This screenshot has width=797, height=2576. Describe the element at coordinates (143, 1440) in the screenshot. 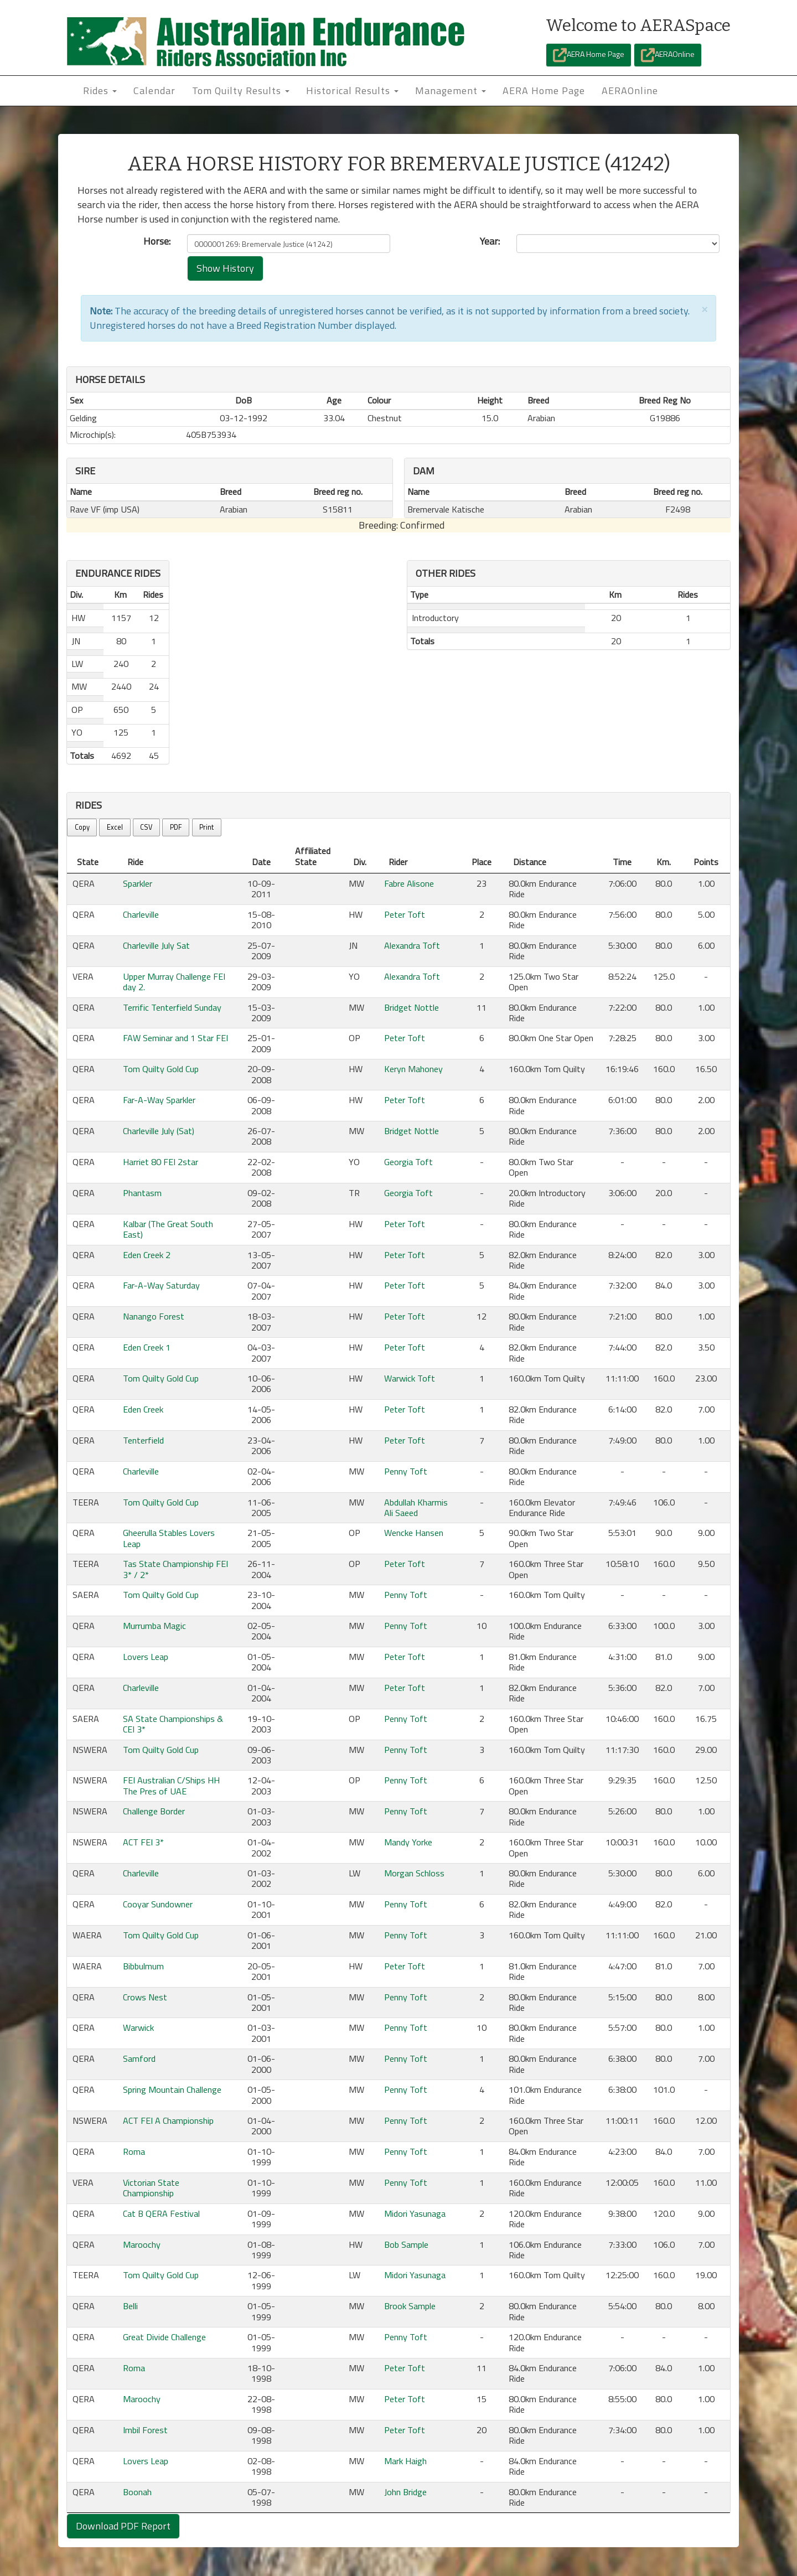

I see `Tenterfield` at that location.